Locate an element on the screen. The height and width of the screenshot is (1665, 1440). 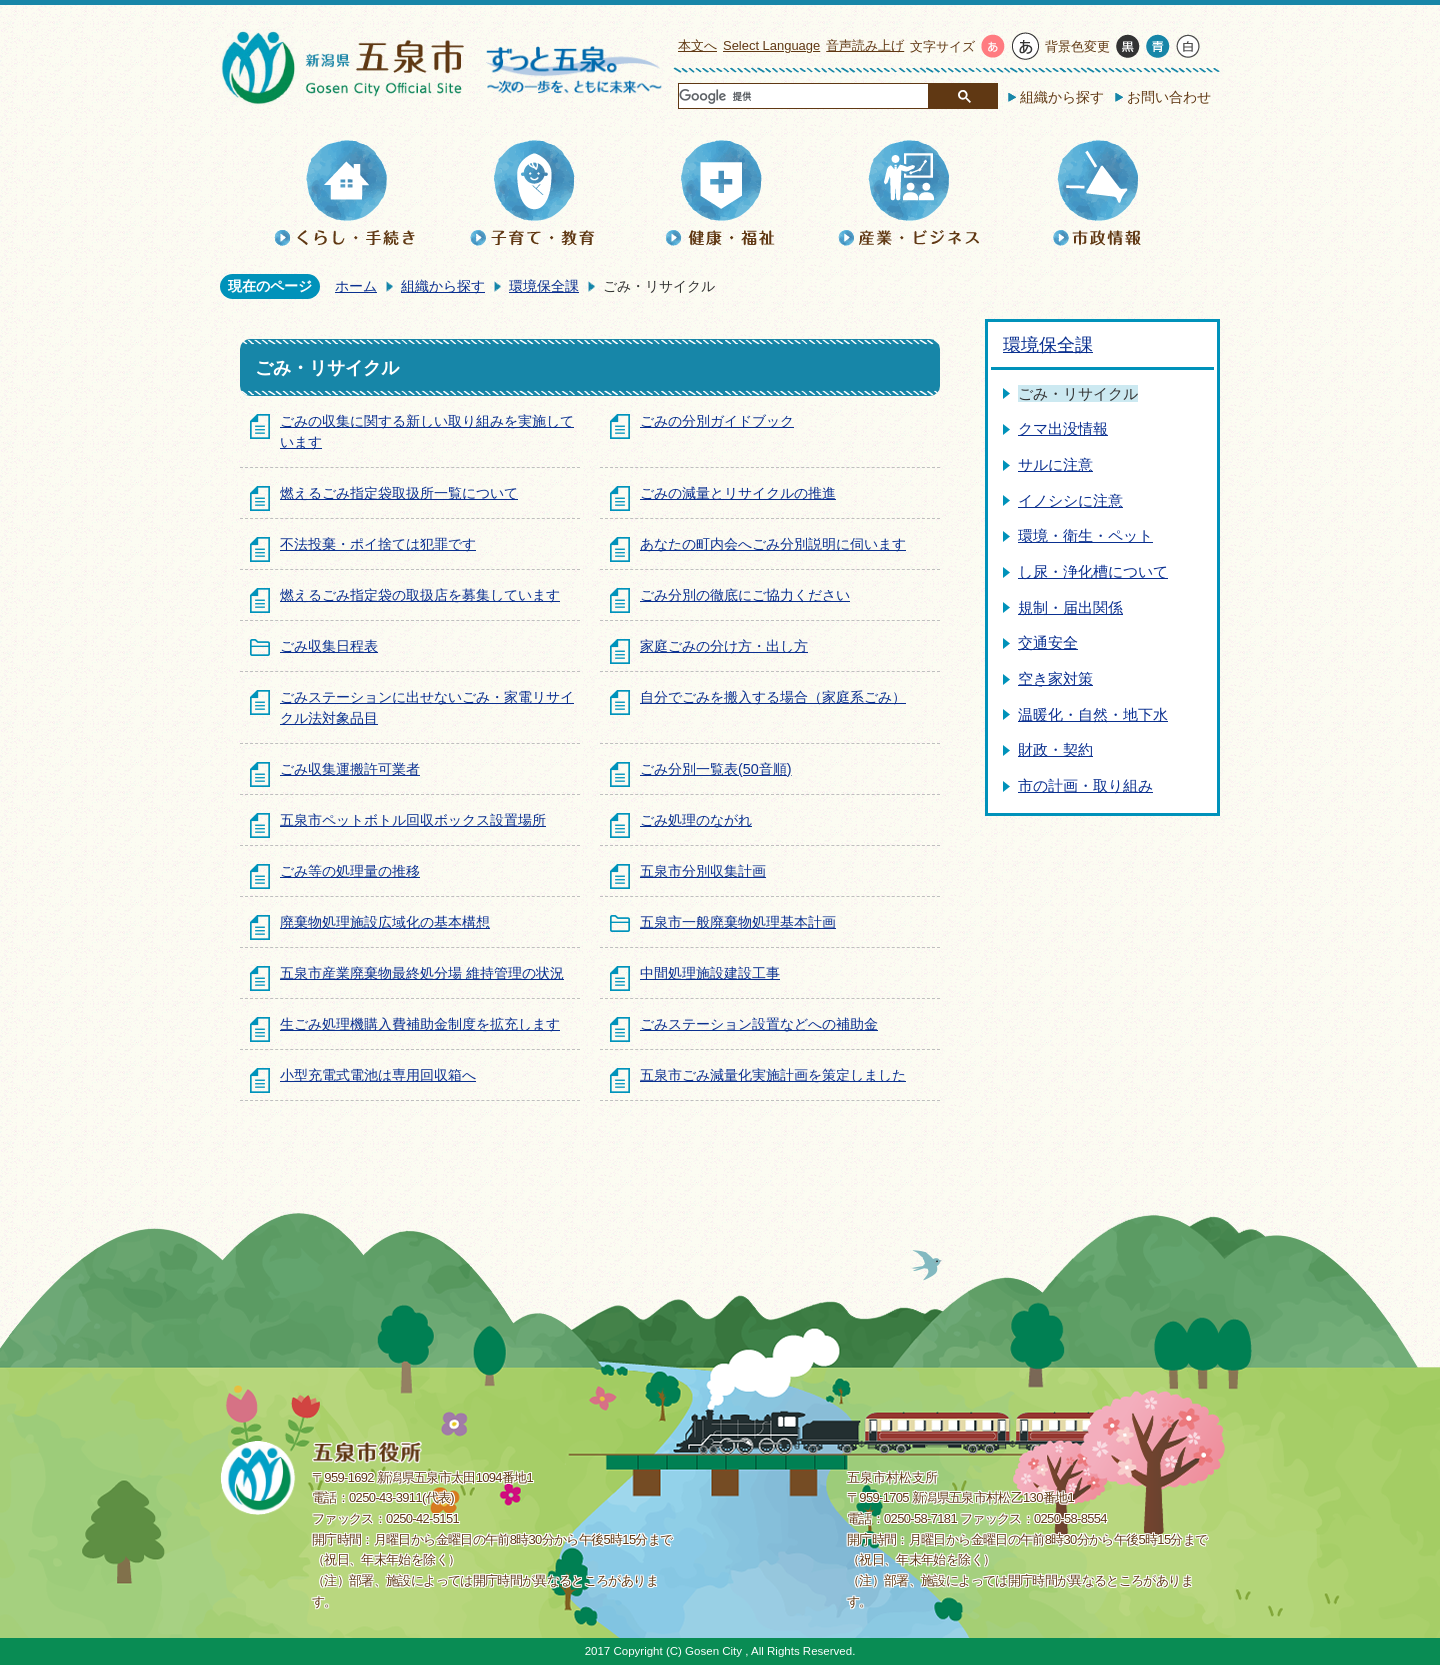
五泉市ペットボトル回収ボックス設置場所 is located at coordinates (413, 820).